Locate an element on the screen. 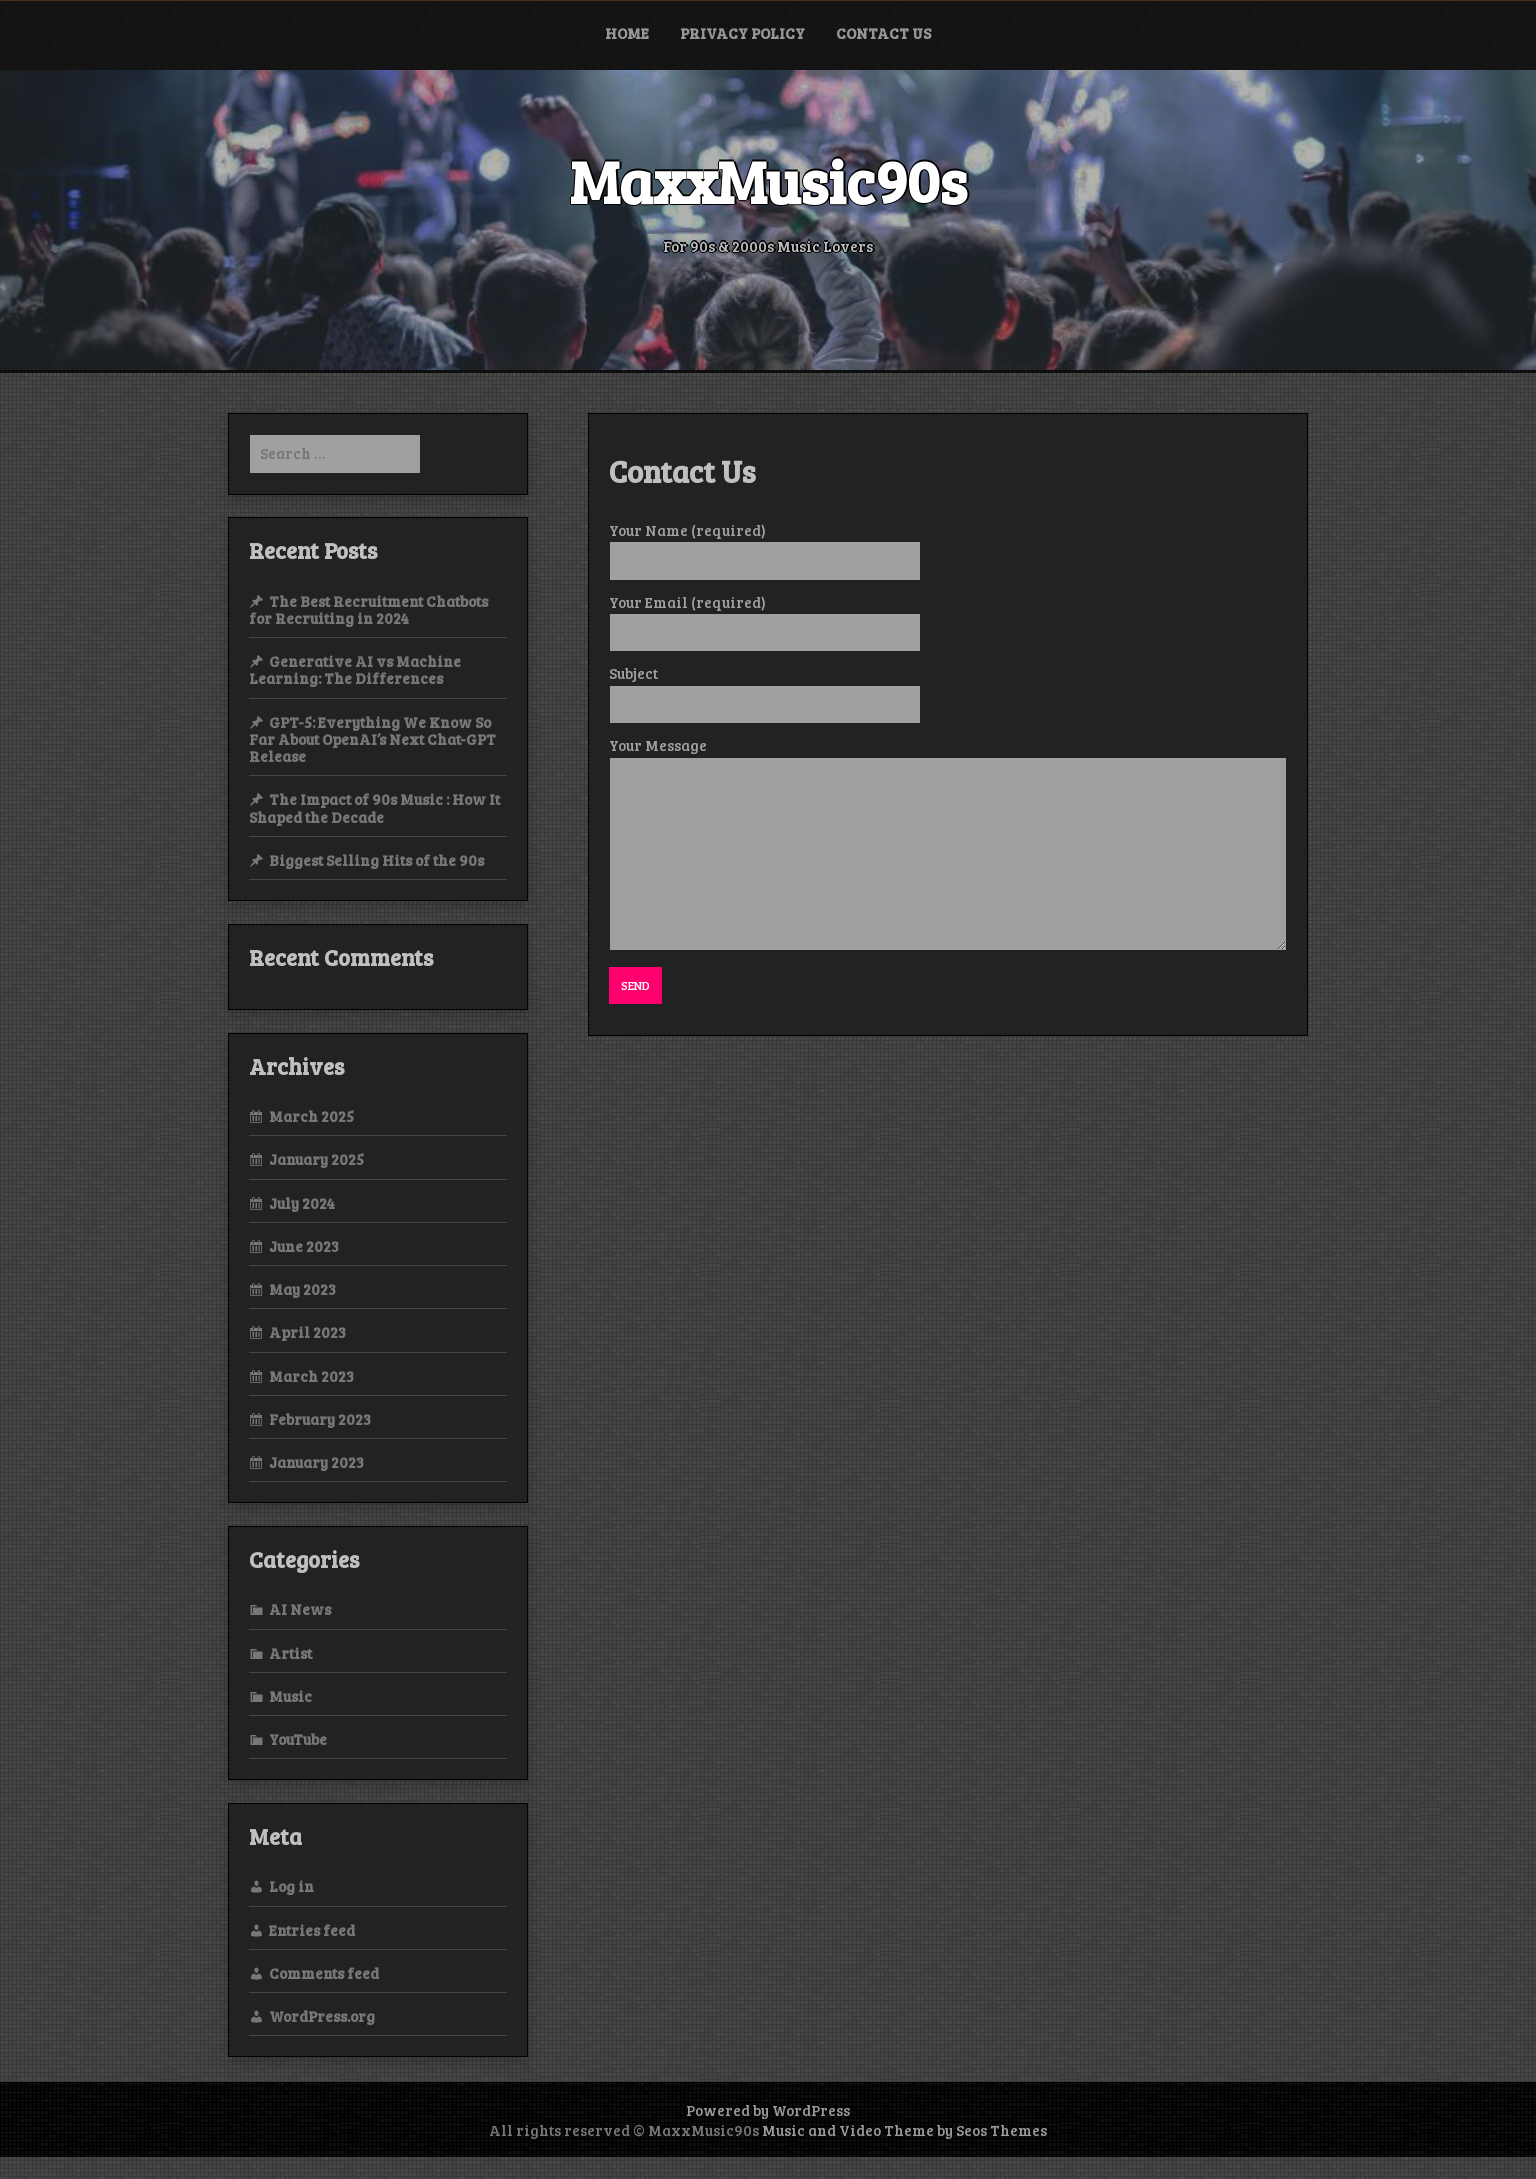  AI News is located at coordinates (300, 1609).